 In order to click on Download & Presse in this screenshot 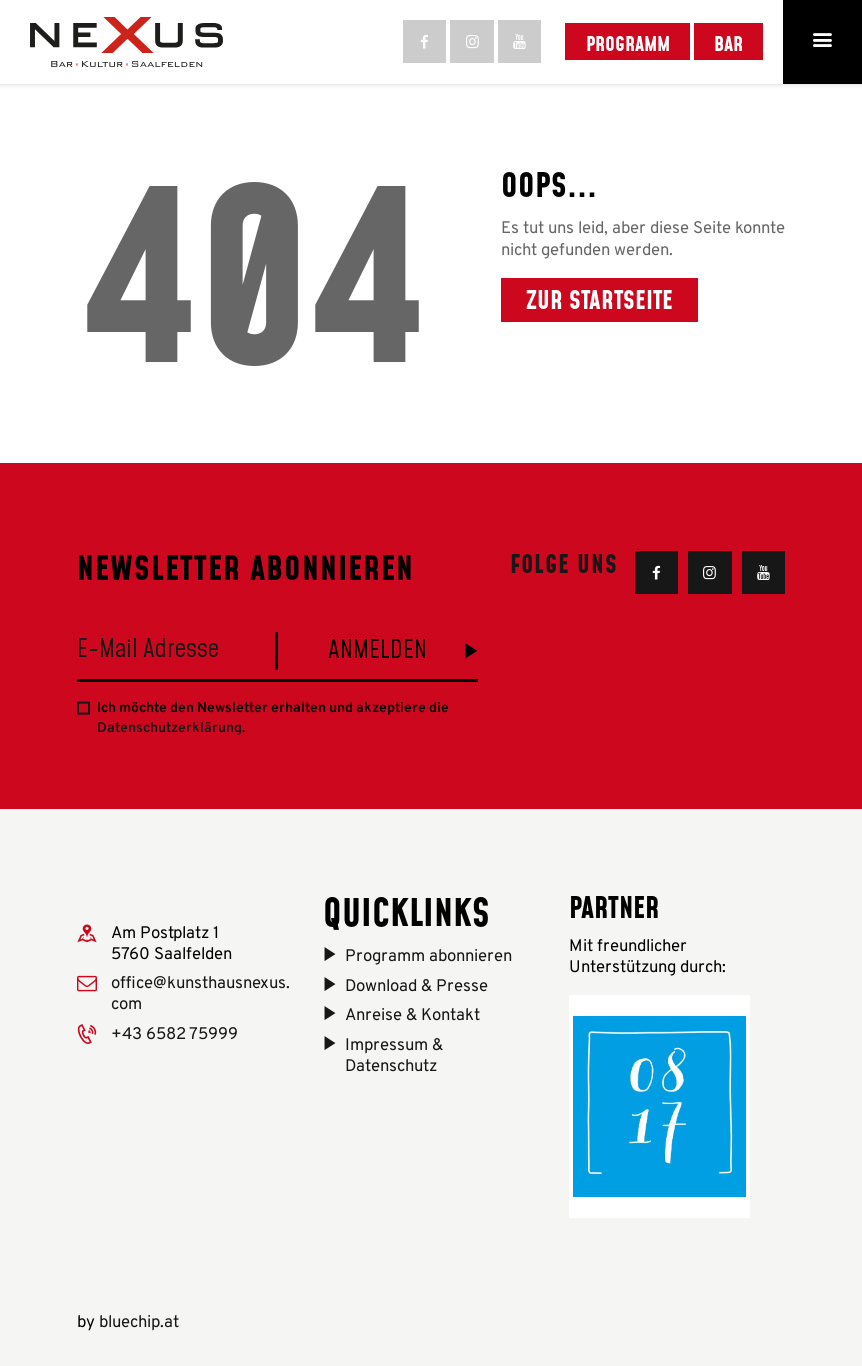, I will do `click(416, 986)`.